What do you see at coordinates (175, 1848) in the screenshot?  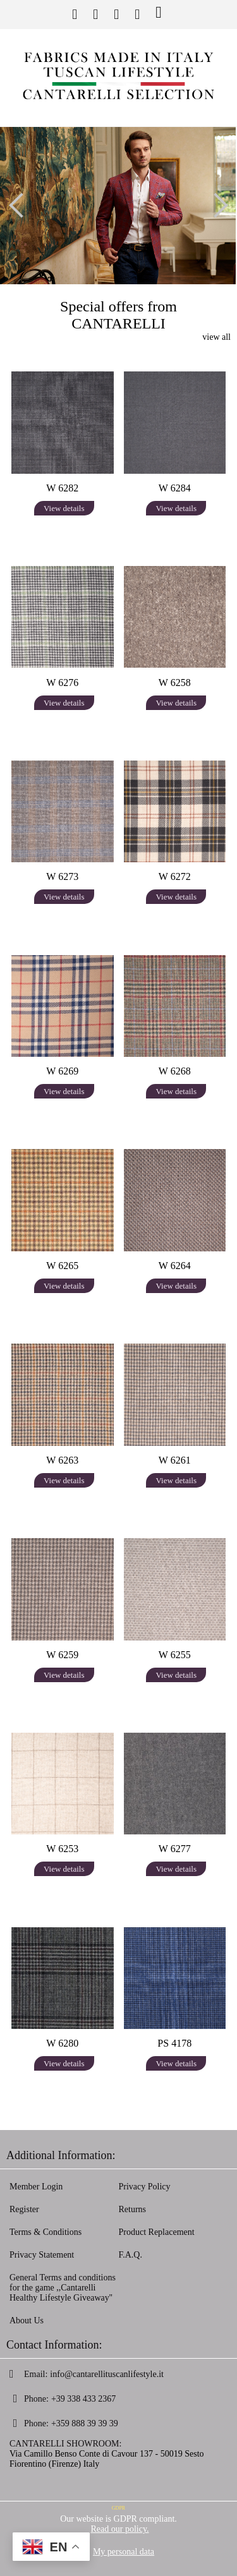 I see `W 6277` at bounding box center [175, 1848].